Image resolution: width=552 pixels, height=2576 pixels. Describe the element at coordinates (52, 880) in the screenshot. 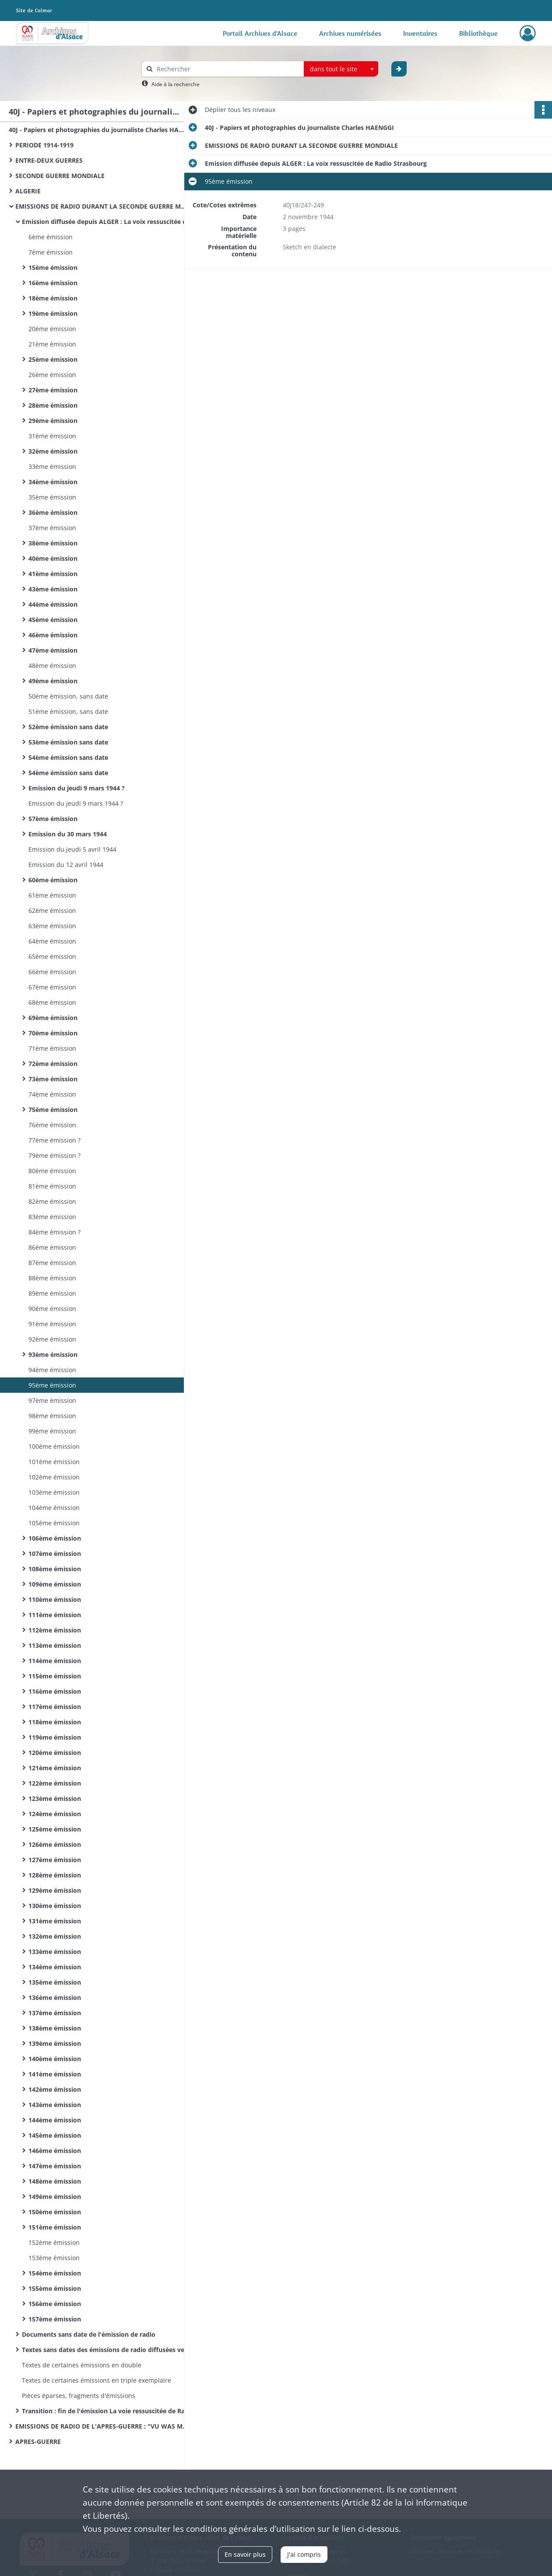

I see `60ème émission` at that location.